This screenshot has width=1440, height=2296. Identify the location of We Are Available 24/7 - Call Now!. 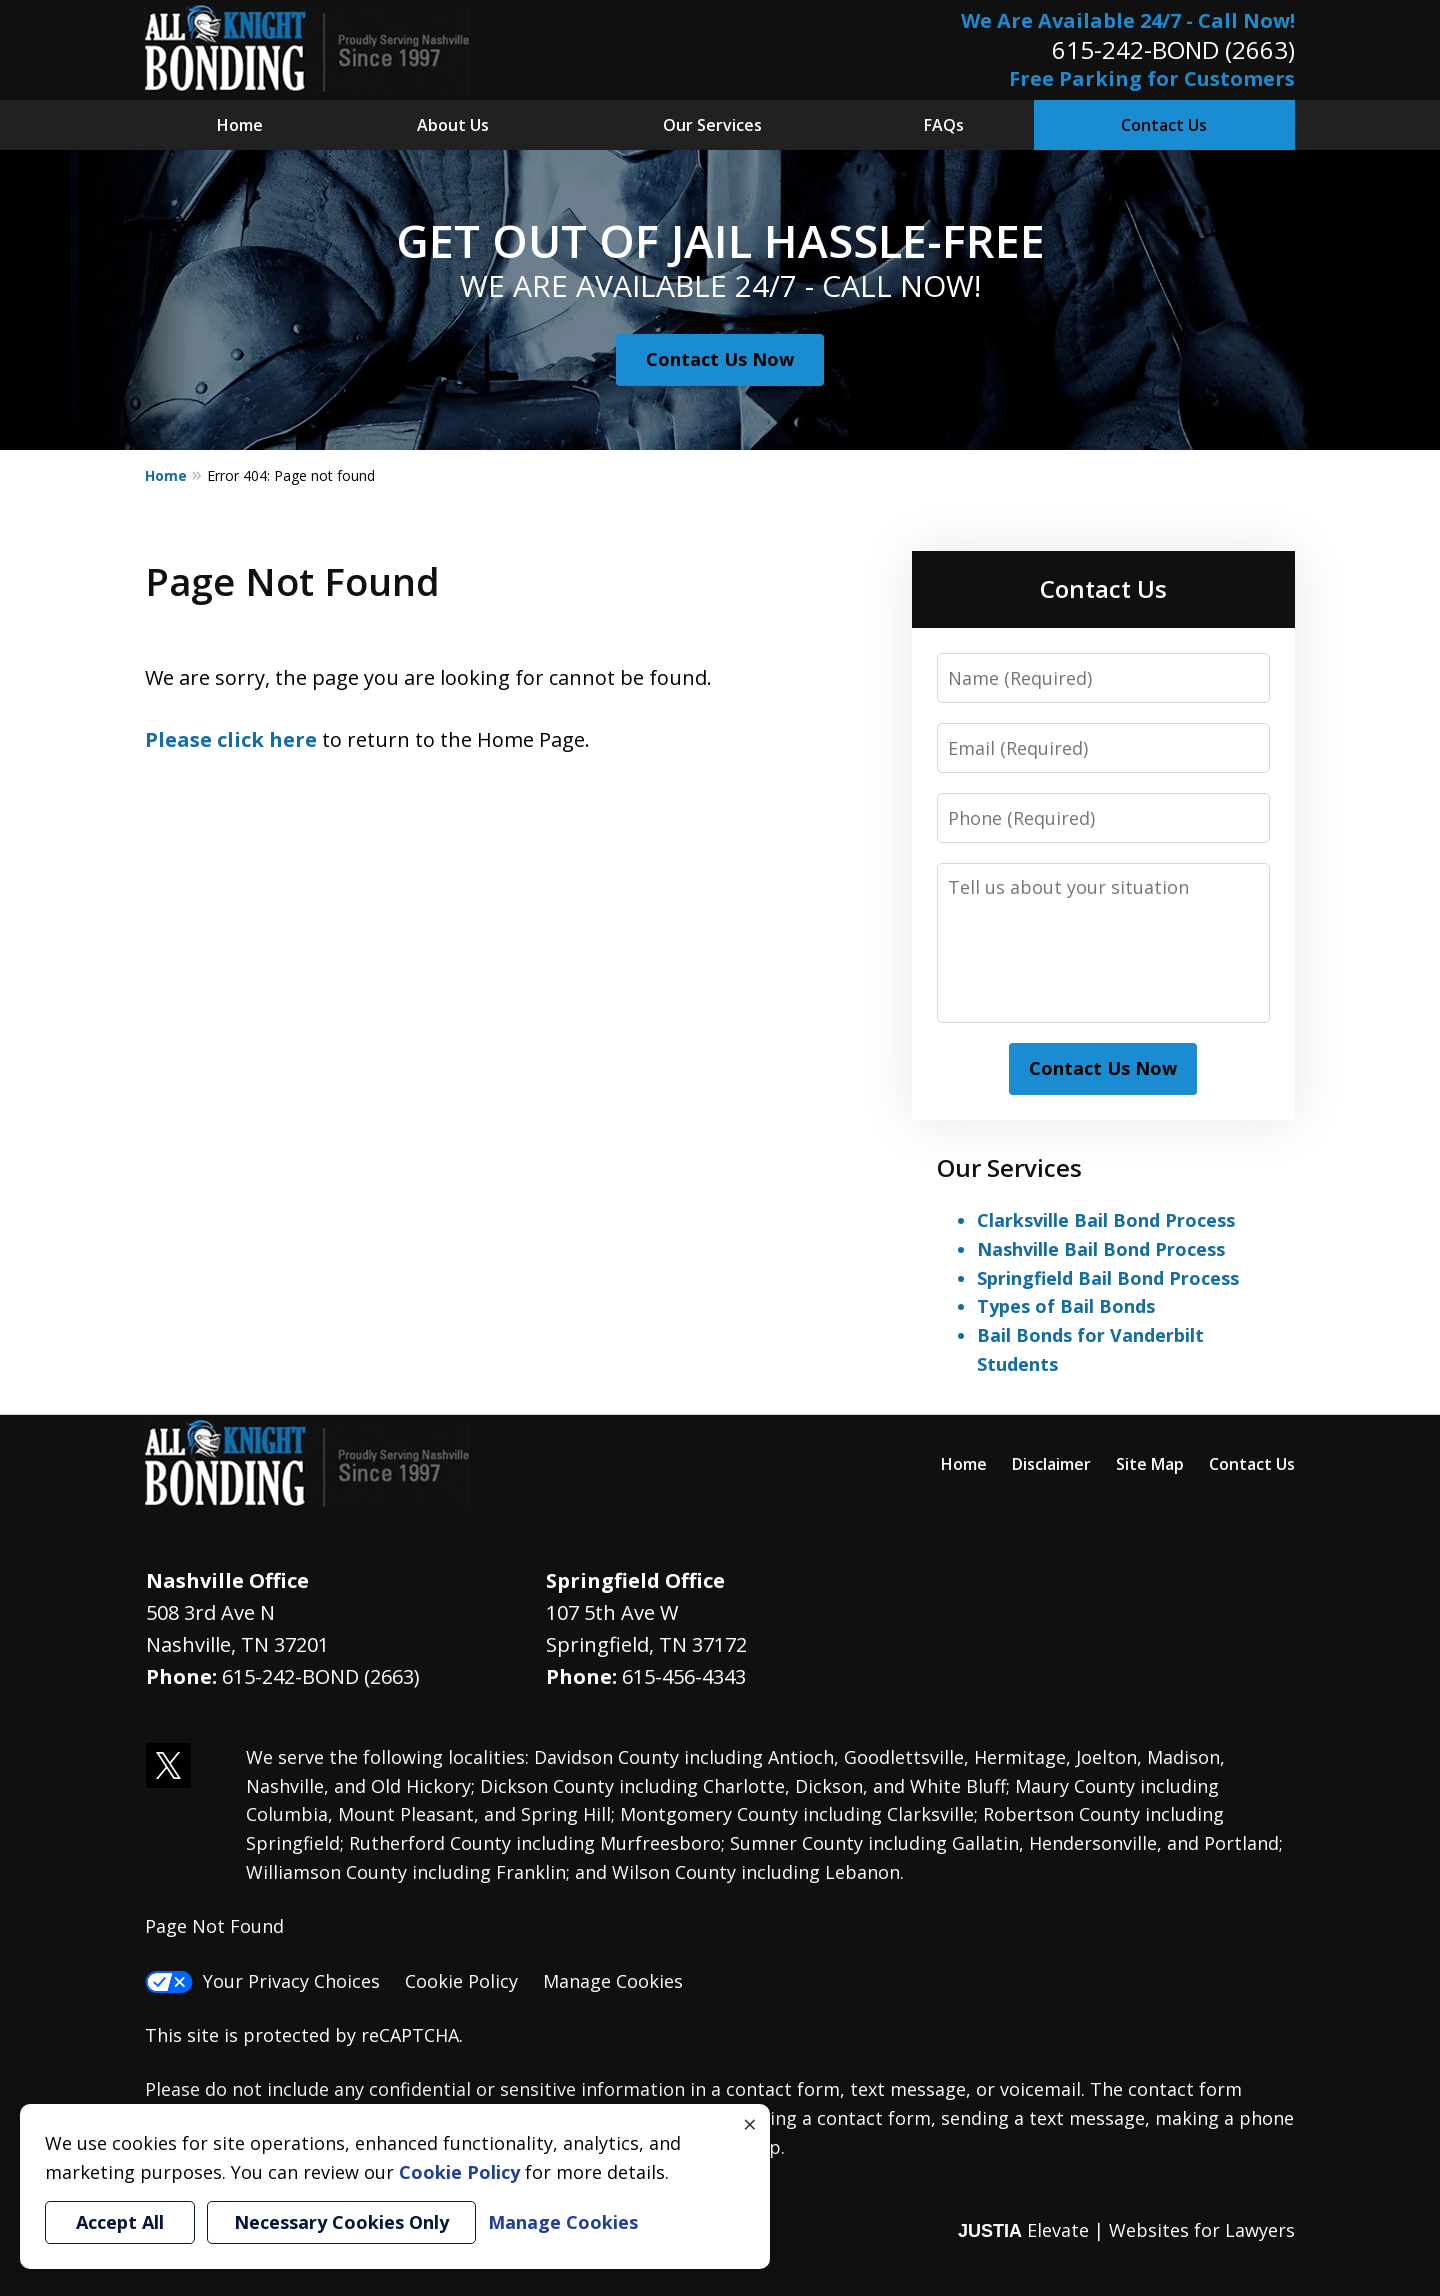
(1128, 20).